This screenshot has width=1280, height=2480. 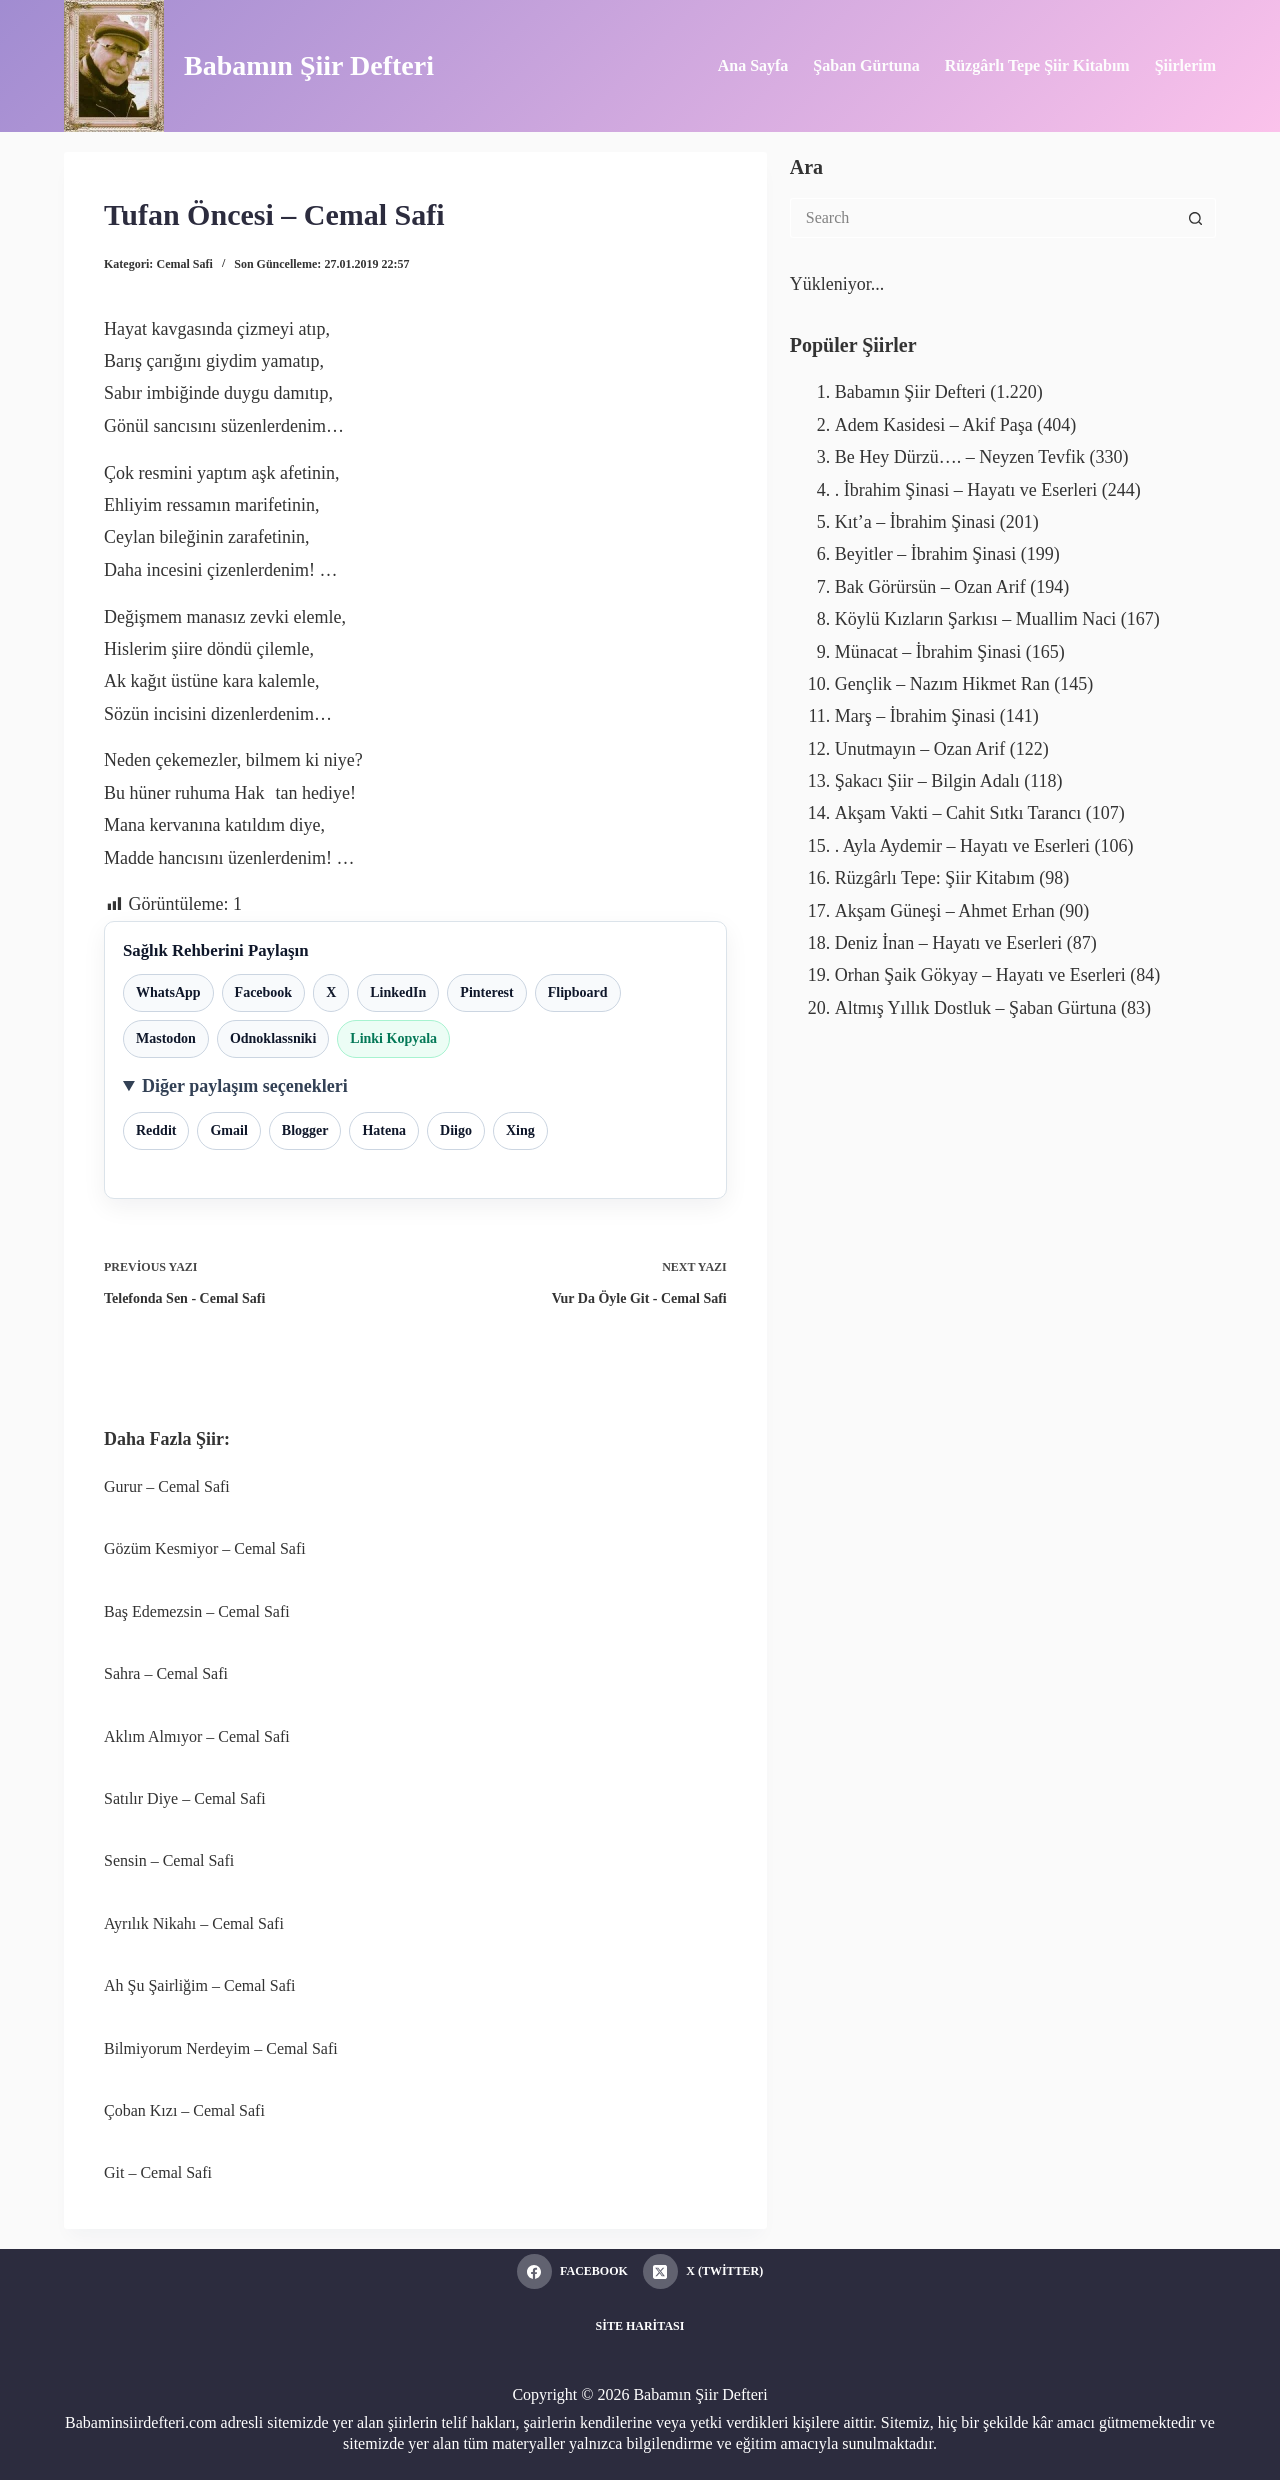 I want to click on [Facebook], so click(x=572, y=2271).